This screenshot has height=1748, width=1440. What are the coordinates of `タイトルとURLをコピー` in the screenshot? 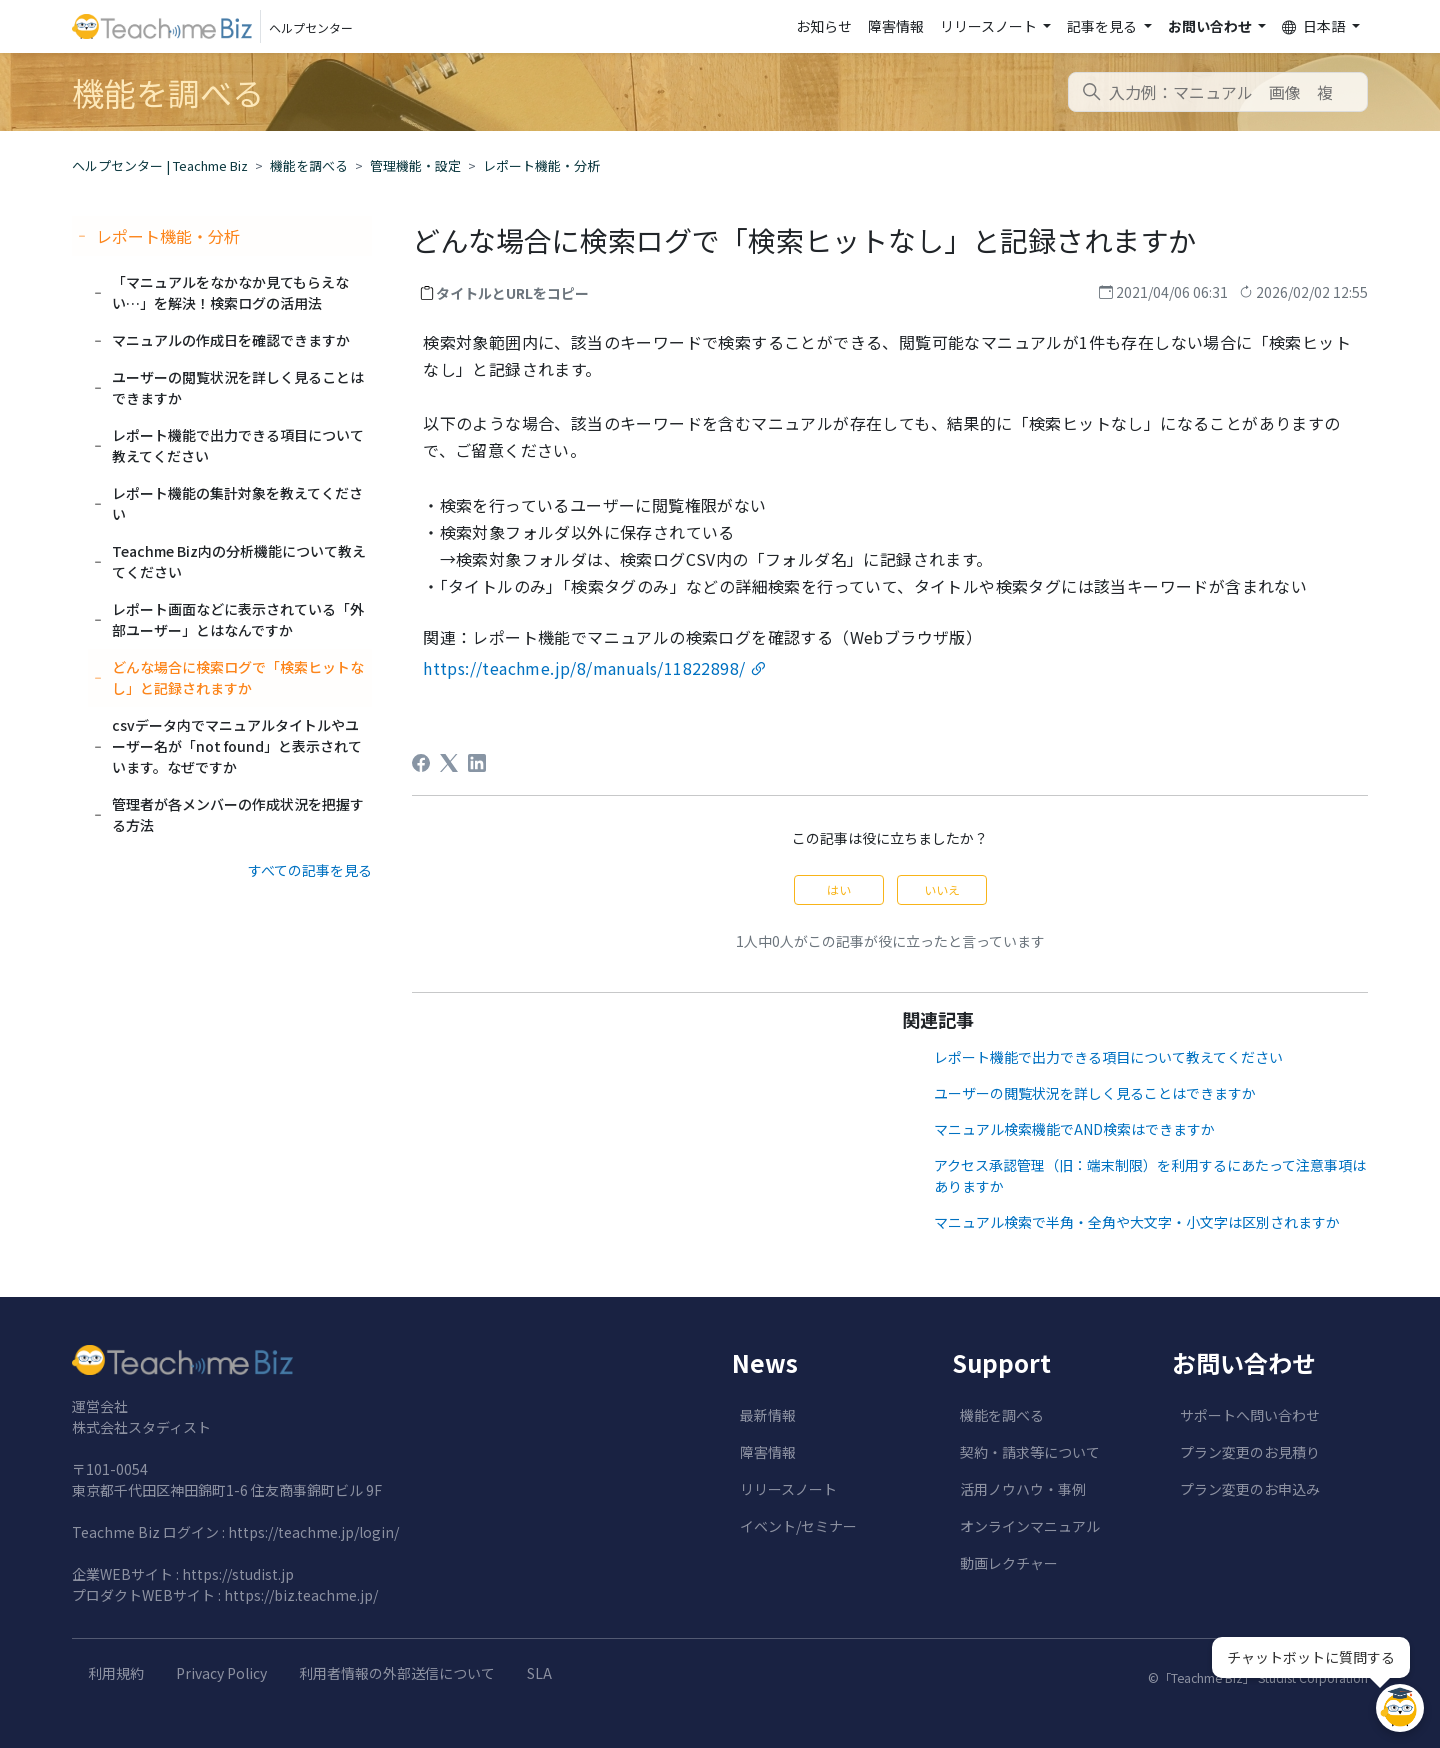 It's located at (512, 293).